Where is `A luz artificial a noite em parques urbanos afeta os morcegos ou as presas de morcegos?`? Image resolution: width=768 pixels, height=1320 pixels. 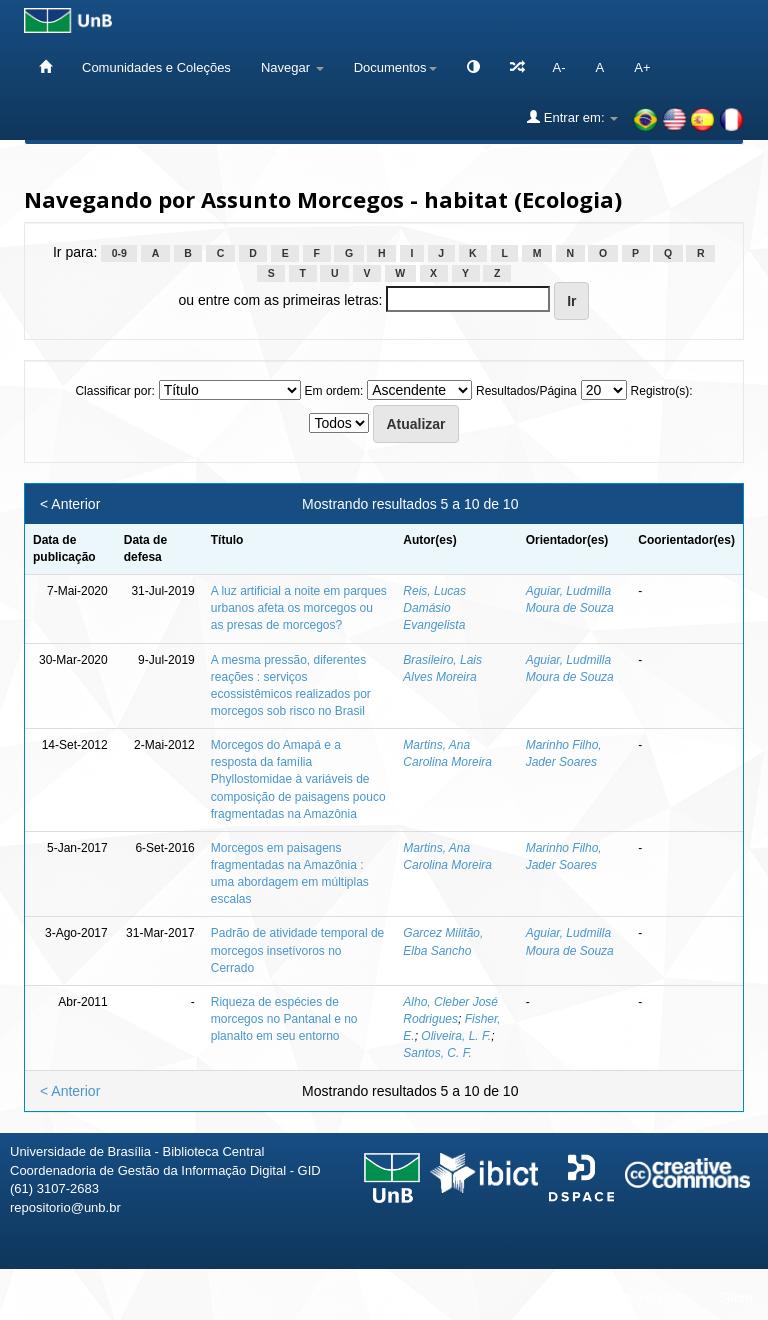
A luz artificial a noite em parques urbanos afeta os morcegos ou as presas de morcegos? is located at coordinates (299, 608).